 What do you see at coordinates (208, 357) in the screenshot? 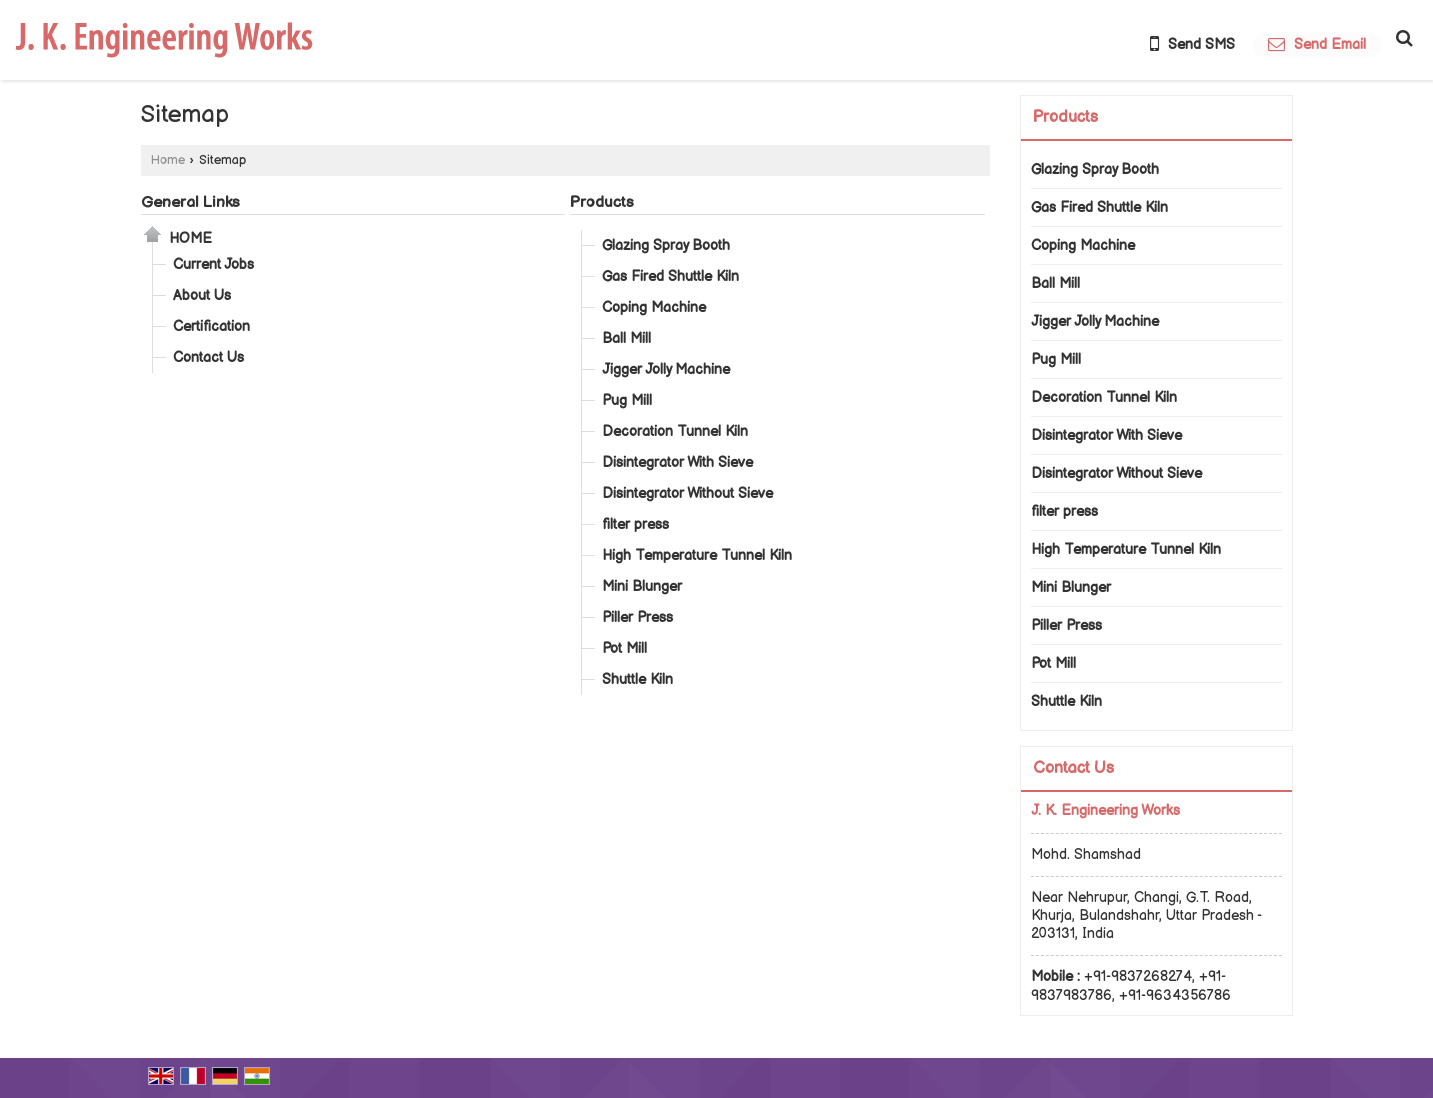
I see `Contact Us` at bounding box center [208, 357].